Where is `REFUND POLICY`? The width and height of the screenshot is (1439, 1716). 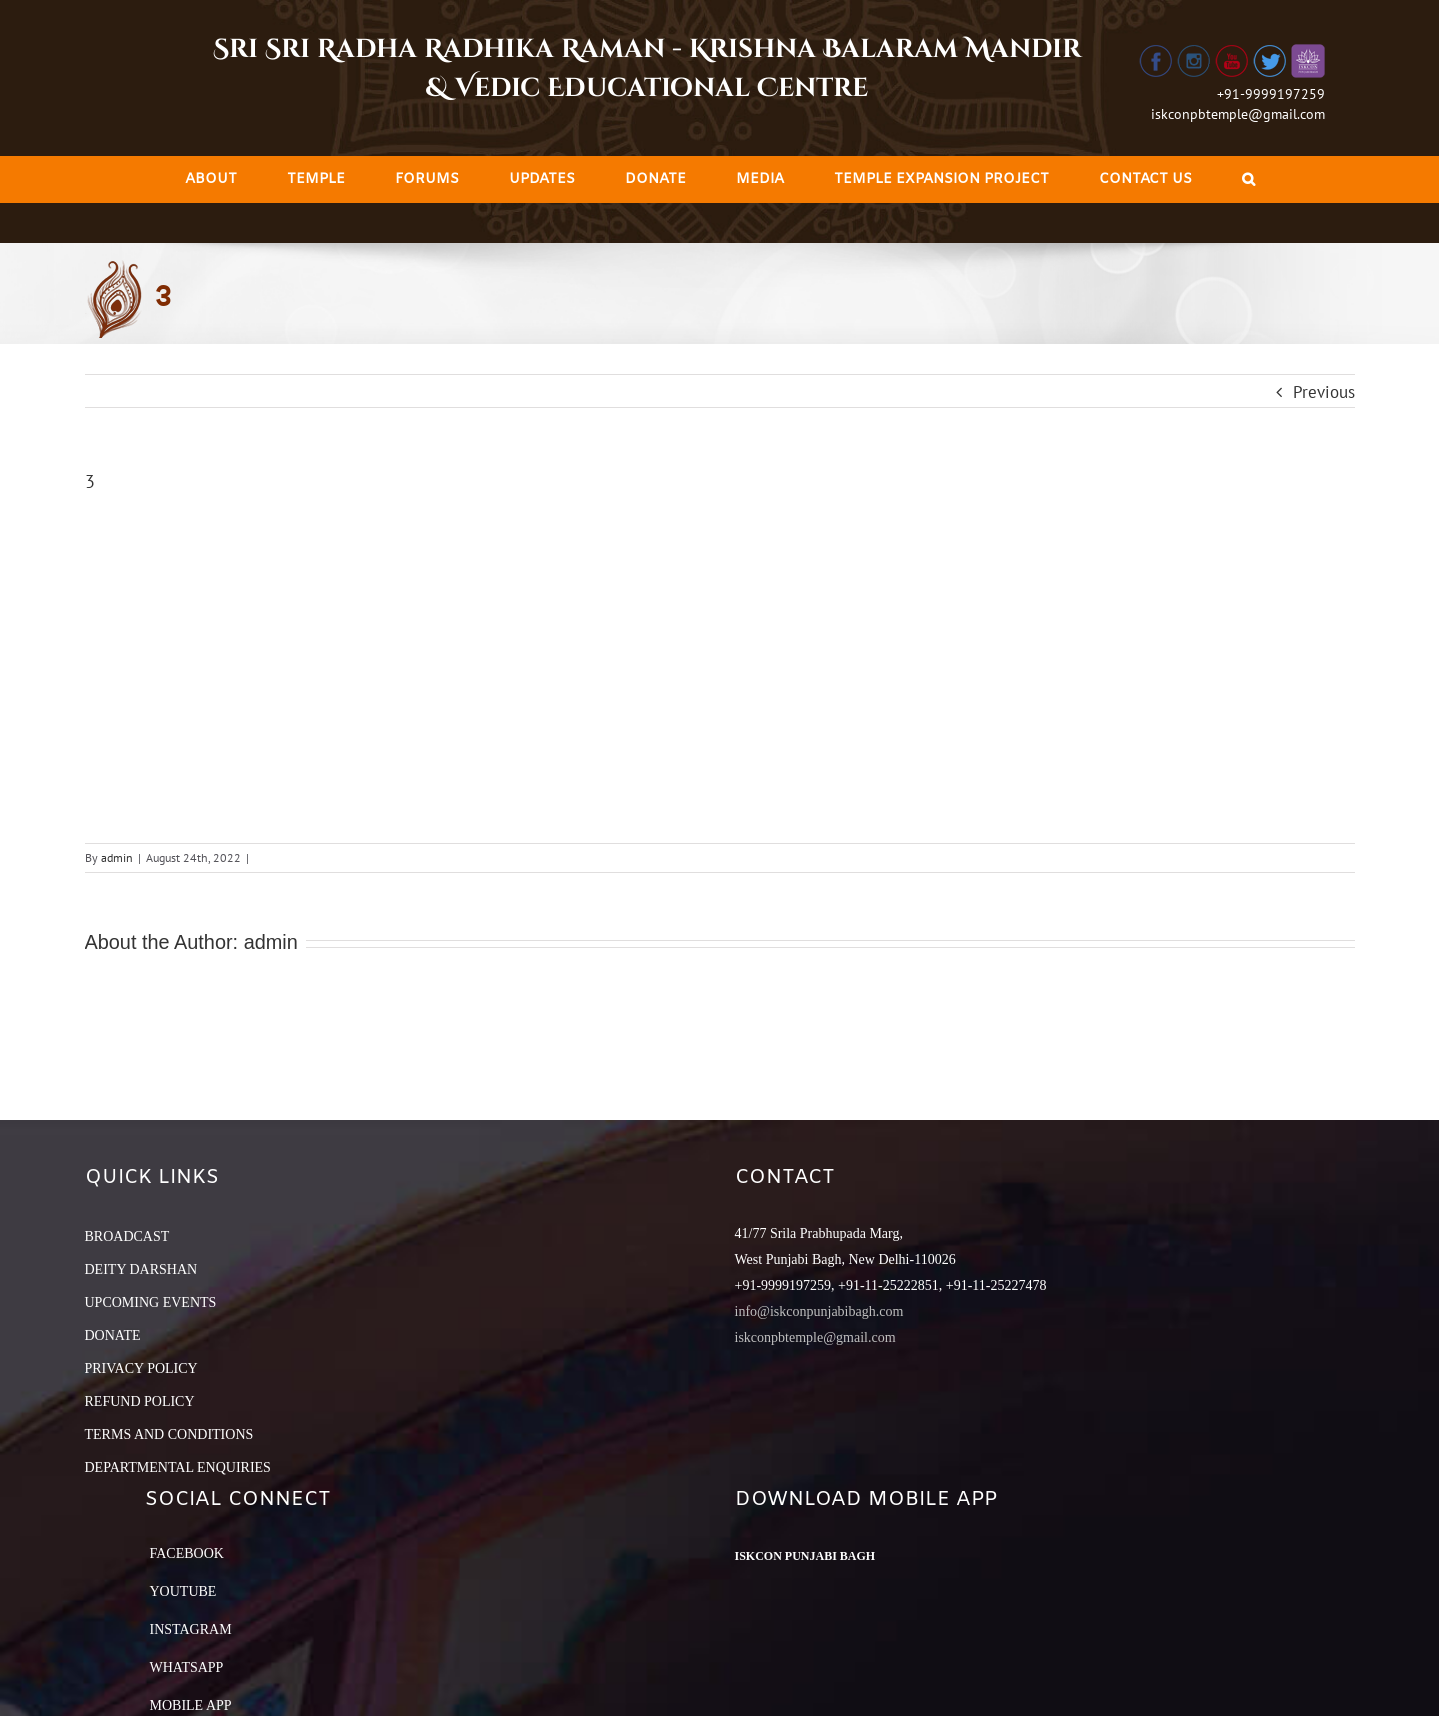 REFUND POLICY is located at coordinates (140, 1401).